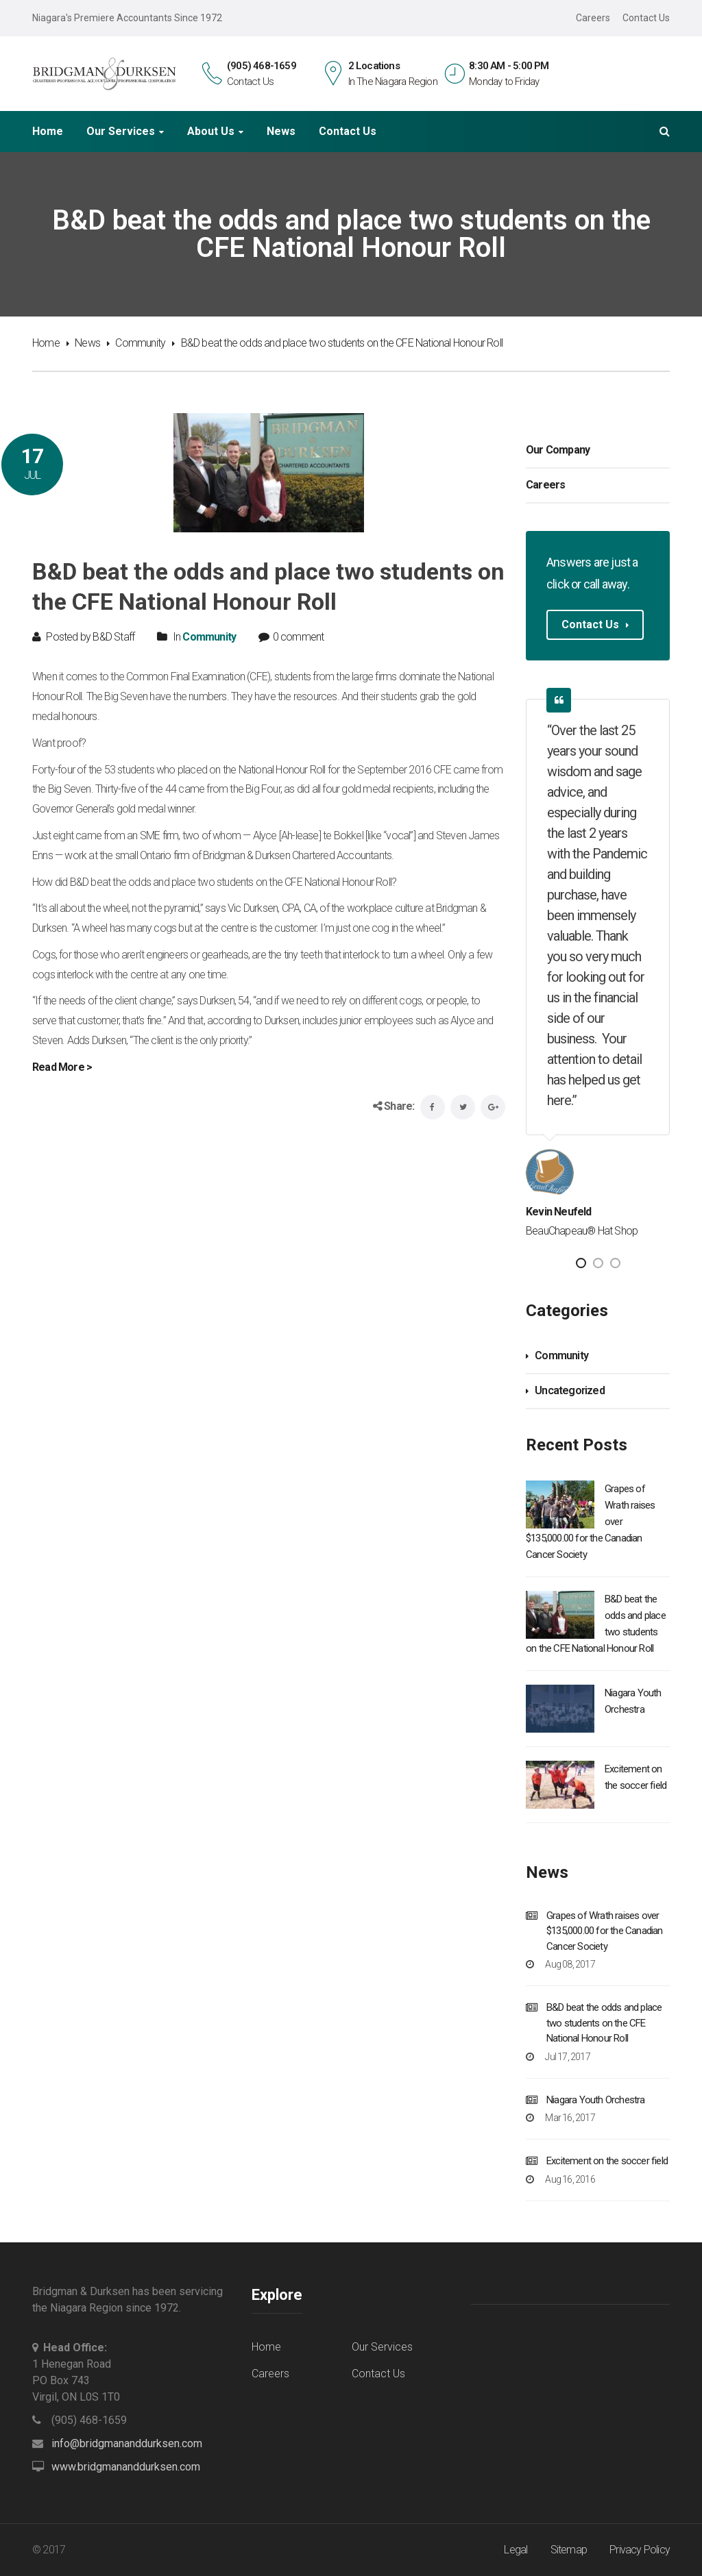 The width and height of the screenshot is (702, 2576). What do you see at coordinates (593, 17) in the screenshot?
I see `Careers` at bounding box center [593, 17].